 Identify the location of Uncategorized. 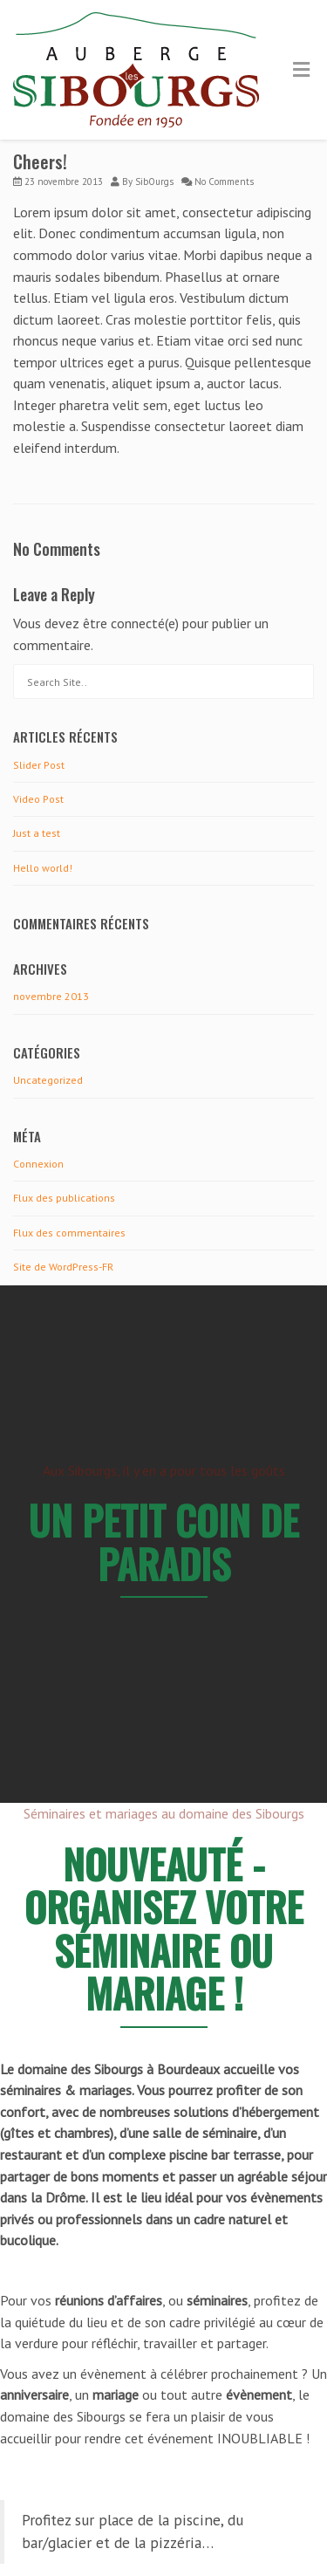
(48, 1079).